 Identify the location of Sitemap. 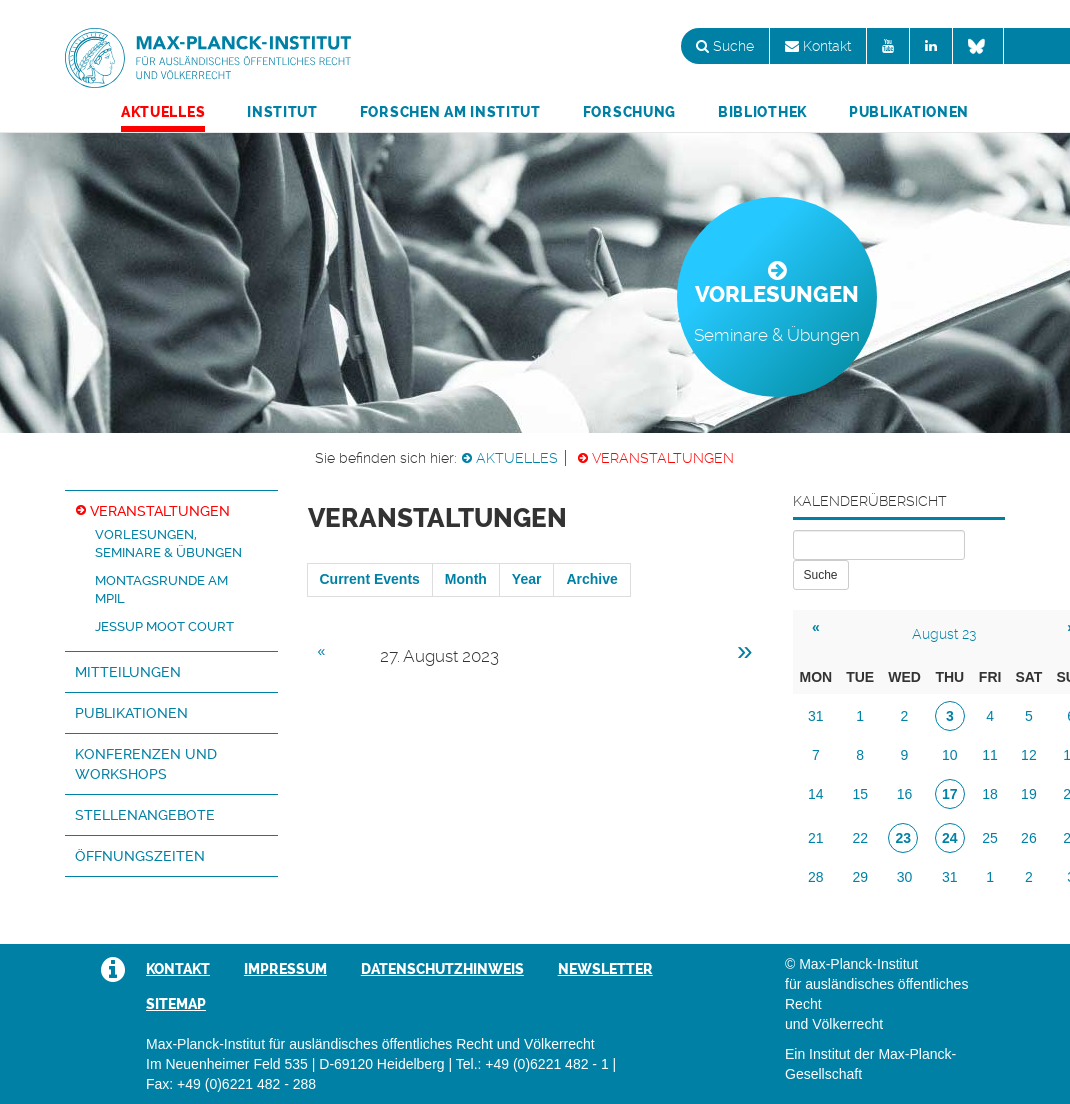
(176, 1004).